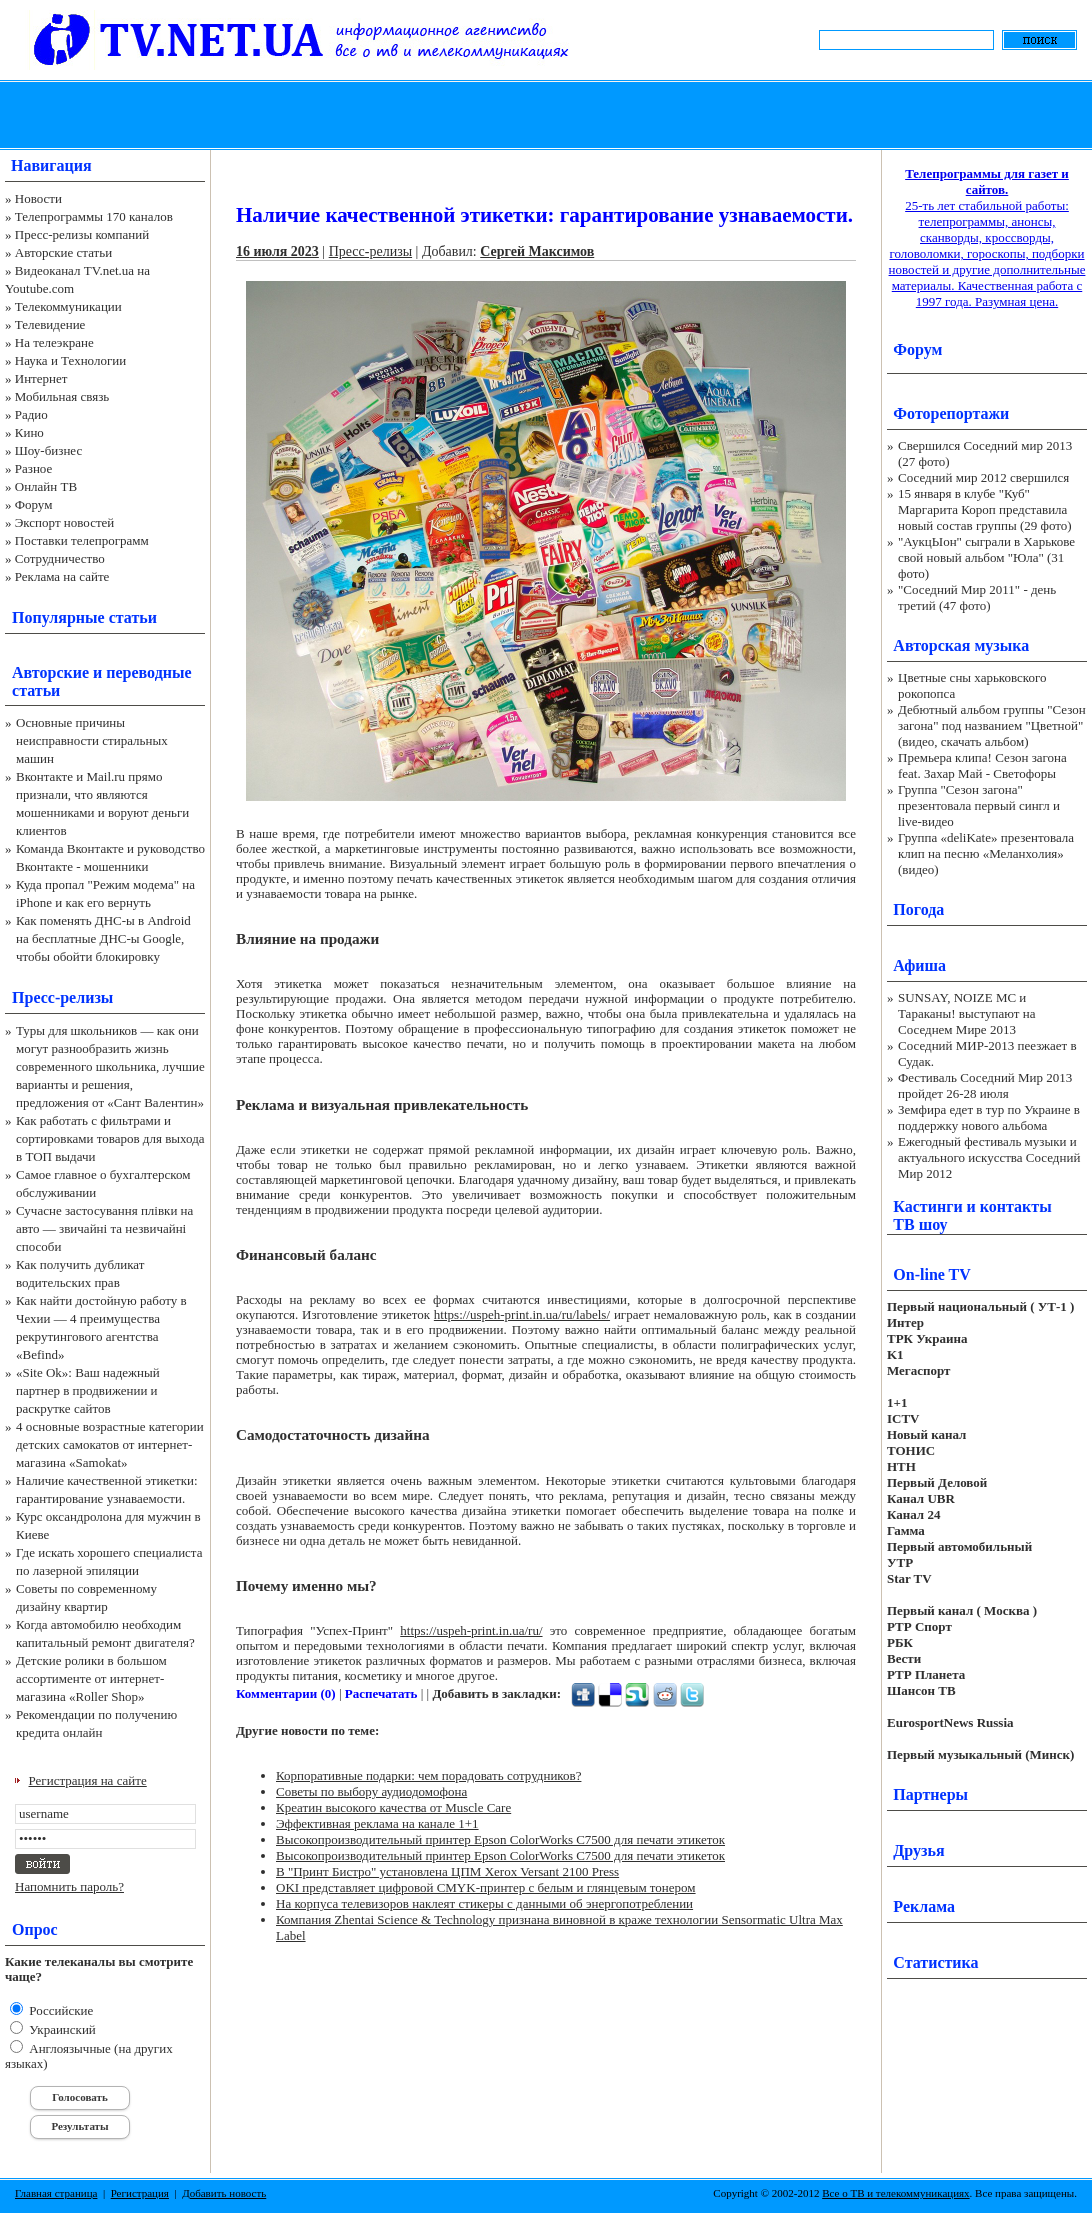  I want to click on Советы по выбору аудиодомофона, so click(371, 1791).